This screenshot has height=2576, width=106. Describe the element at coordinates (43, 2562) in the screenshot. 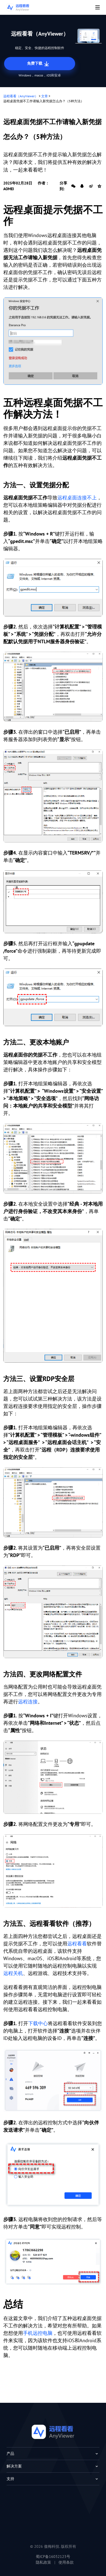

I see `隐私政策` at that location.